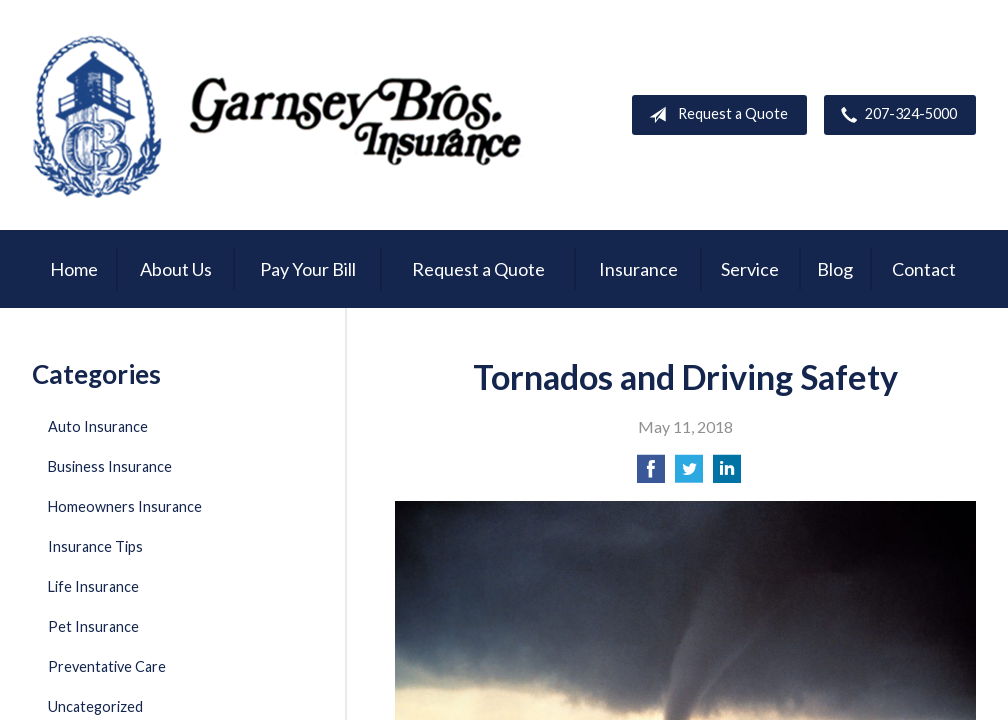  Describe the element at coordinates (308, 269) in the screenshot. I see `Pay Your Bill` at that location.